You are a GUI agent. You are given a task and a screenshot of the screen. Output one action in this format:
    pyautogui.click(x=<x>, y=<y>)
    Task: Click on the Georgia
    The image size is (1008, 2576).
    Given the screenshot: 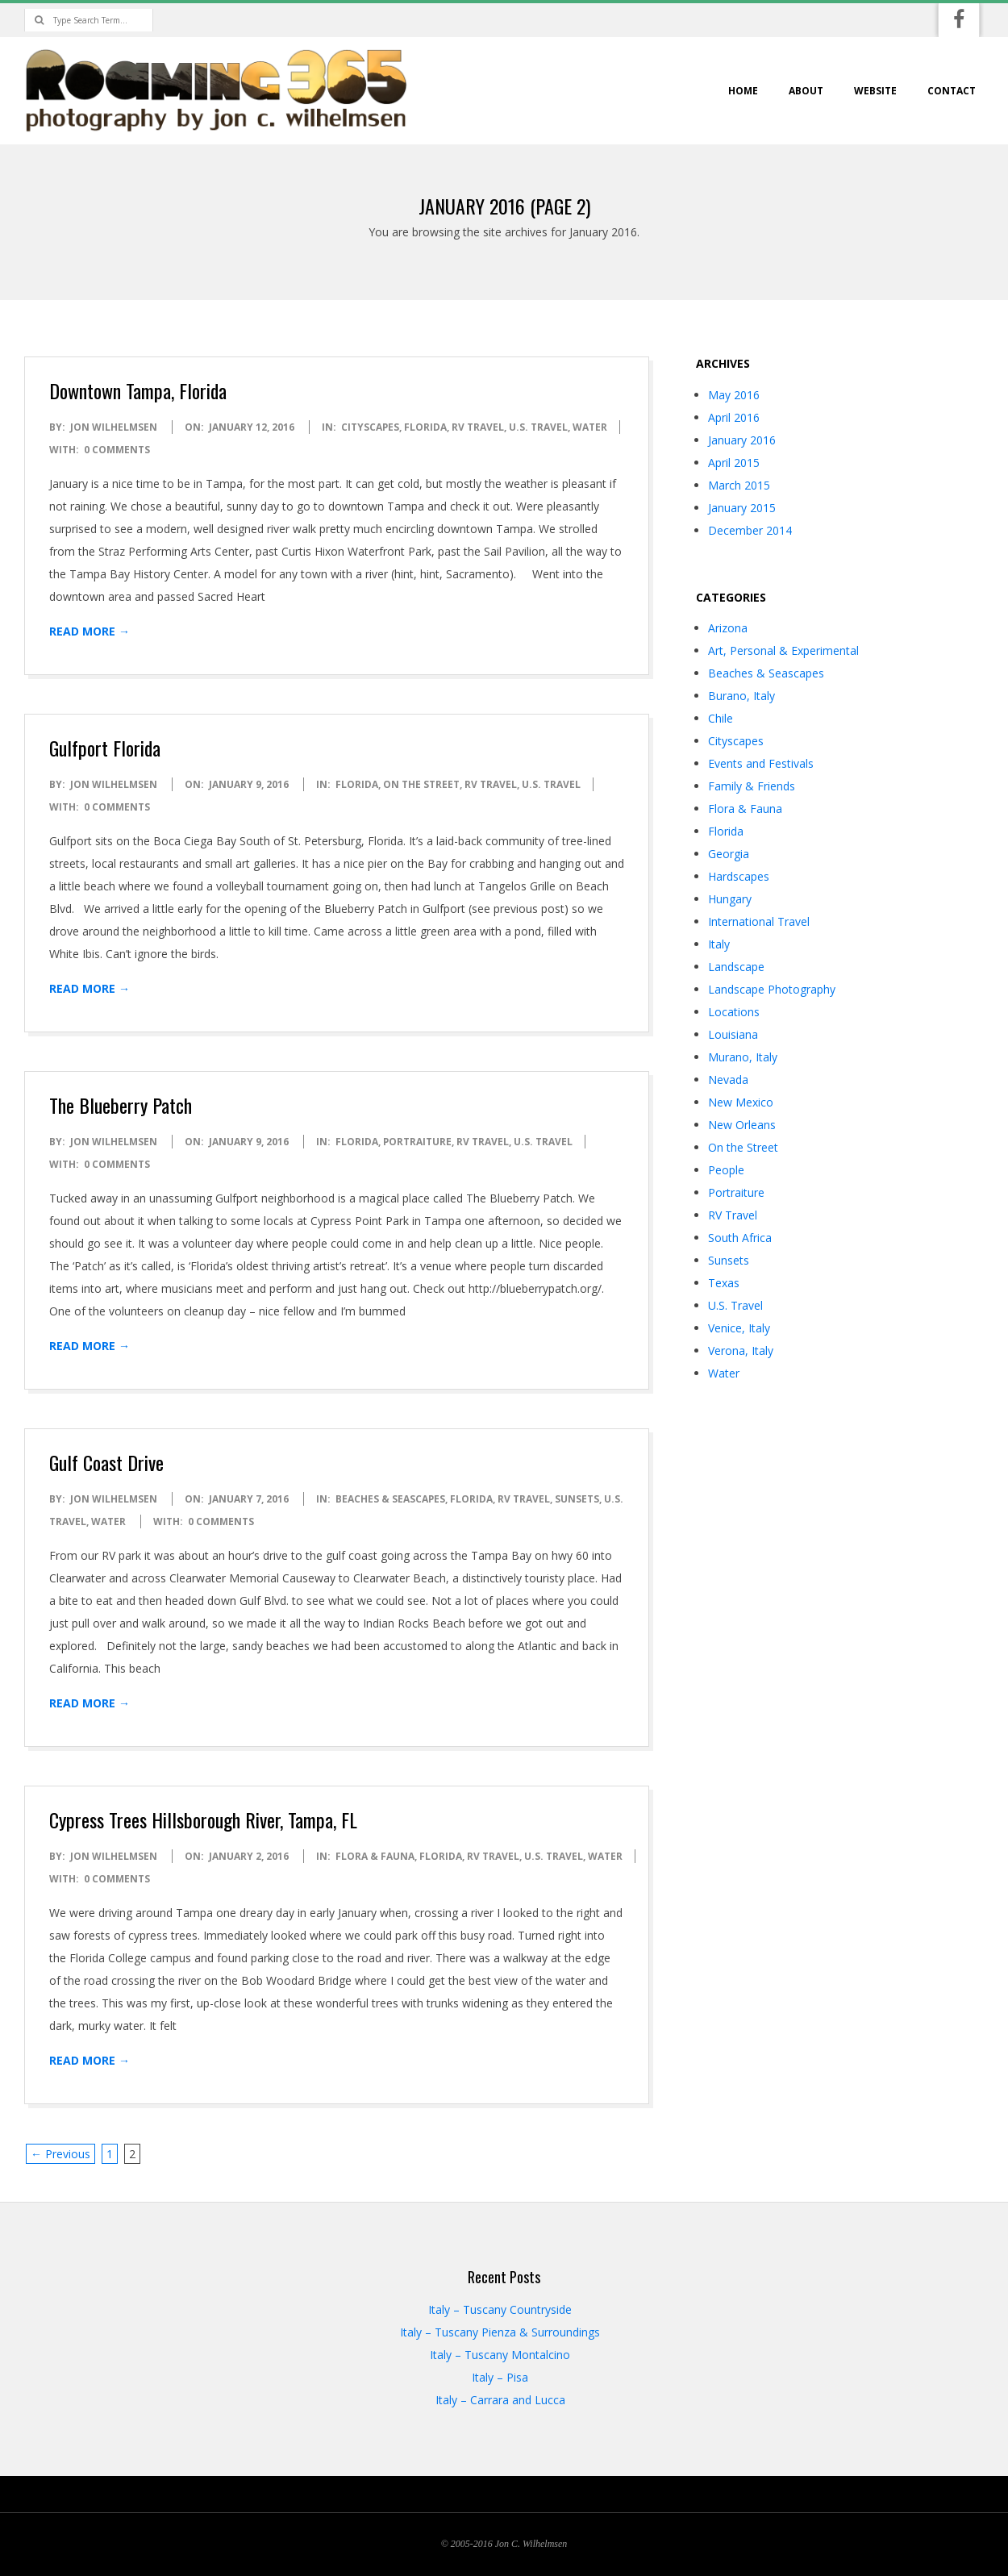 What is the action you would take?
    pyautogui.click(x=728, y=853)
    